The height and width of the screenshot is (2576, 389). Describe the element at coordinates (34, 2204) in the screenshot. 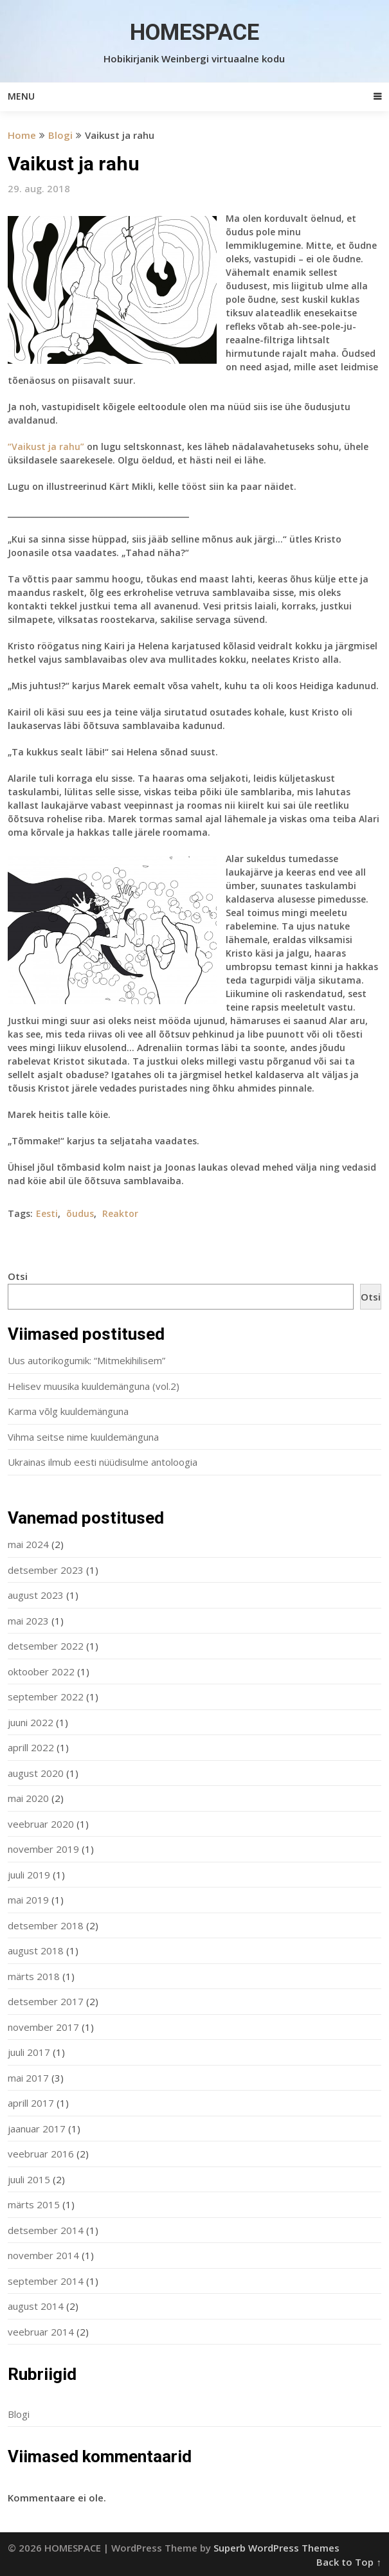

I see `märts 2015` at that location.